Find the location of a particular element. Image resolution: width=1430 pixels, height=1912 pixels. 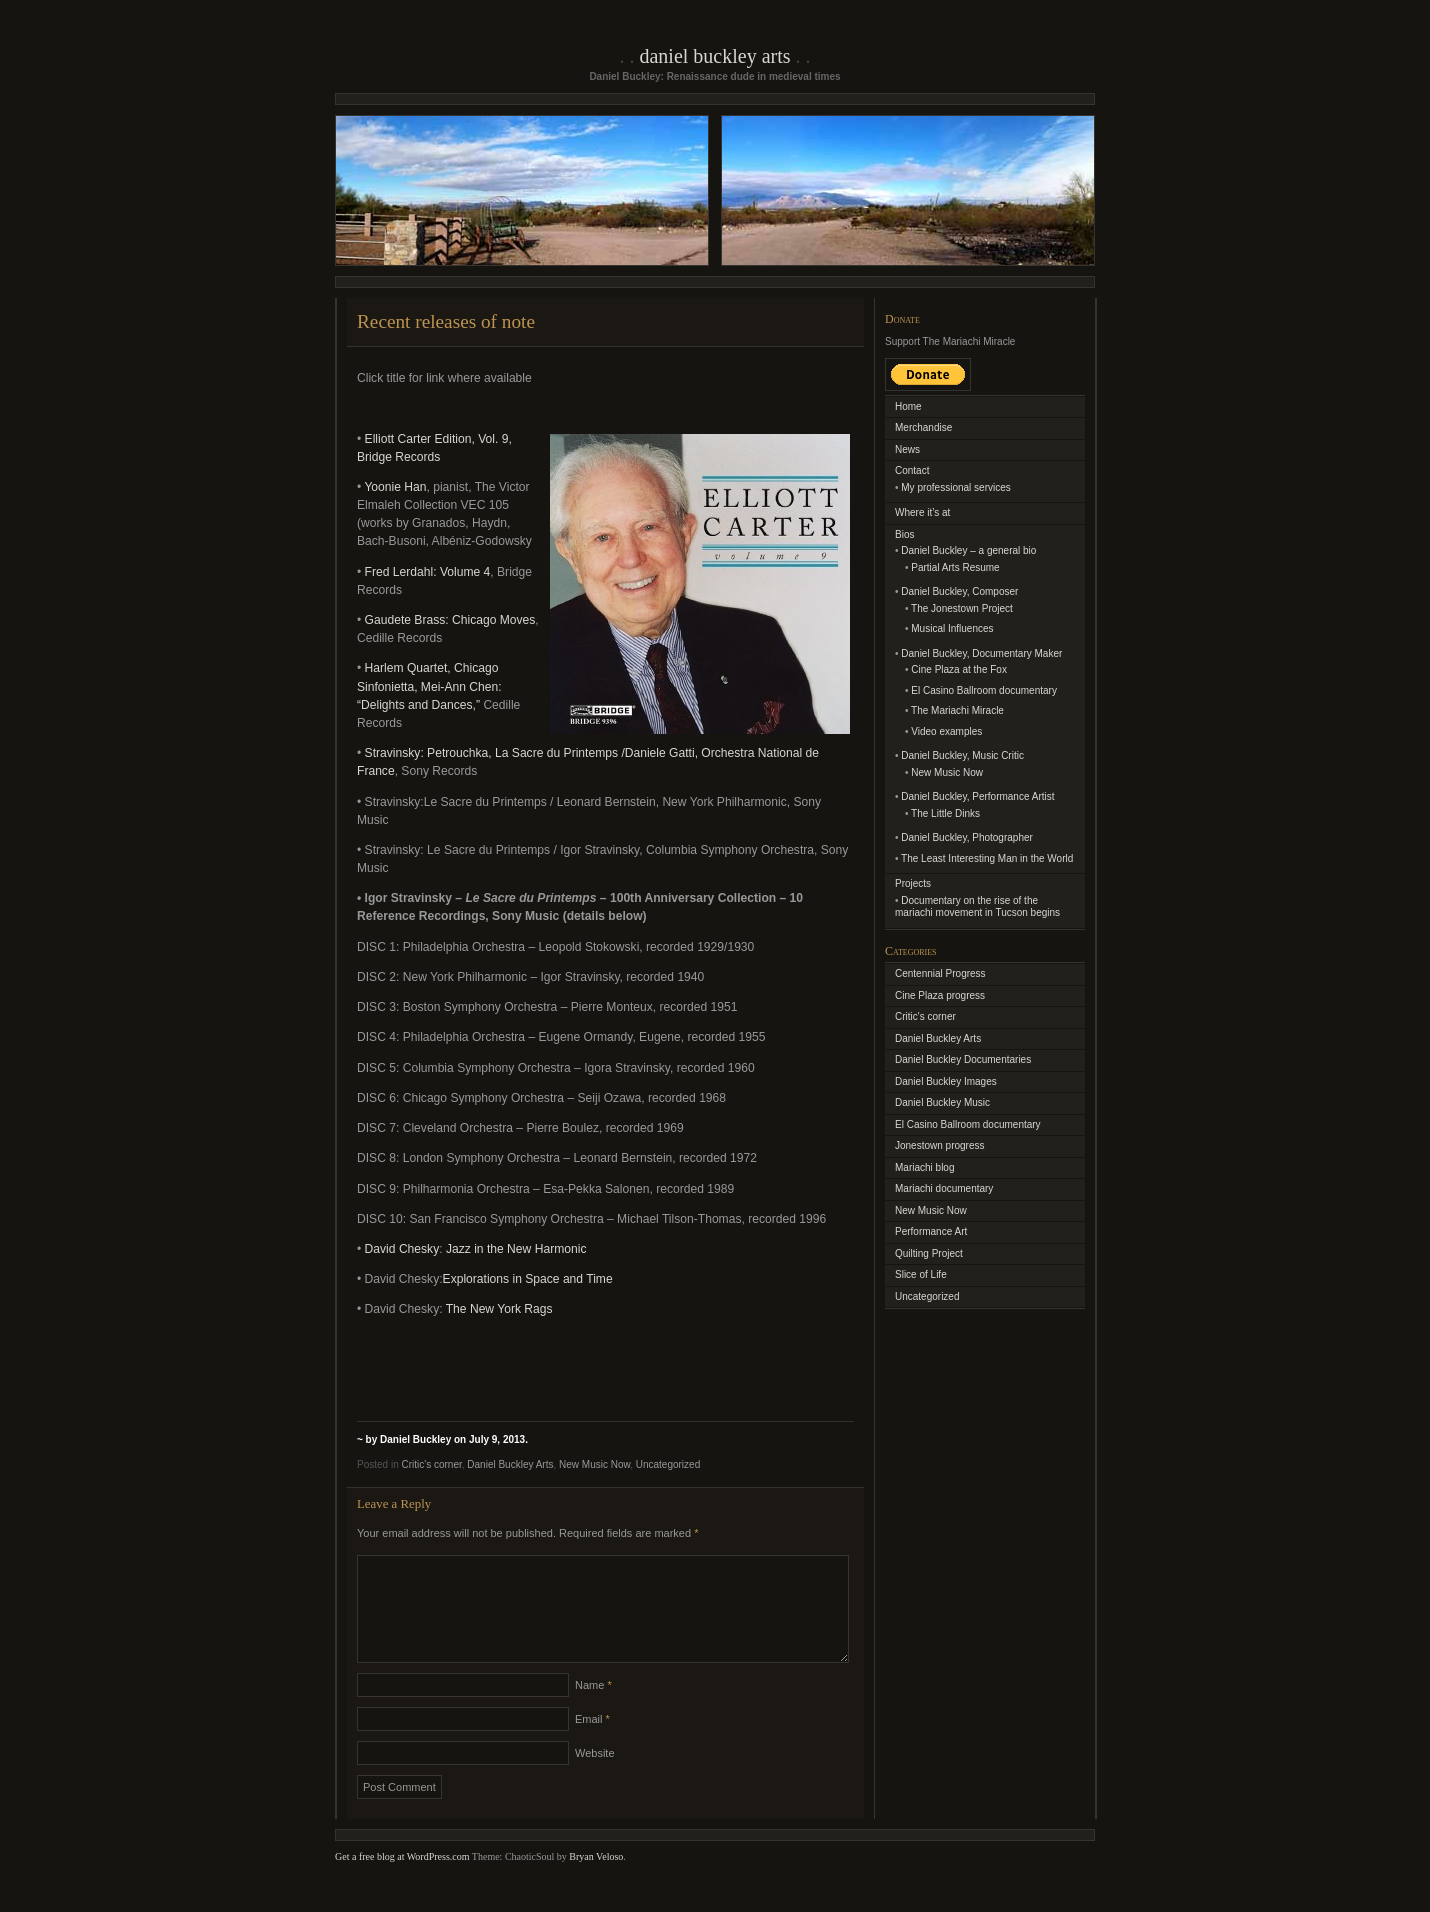

Name is located at coordinates (593, 1709).